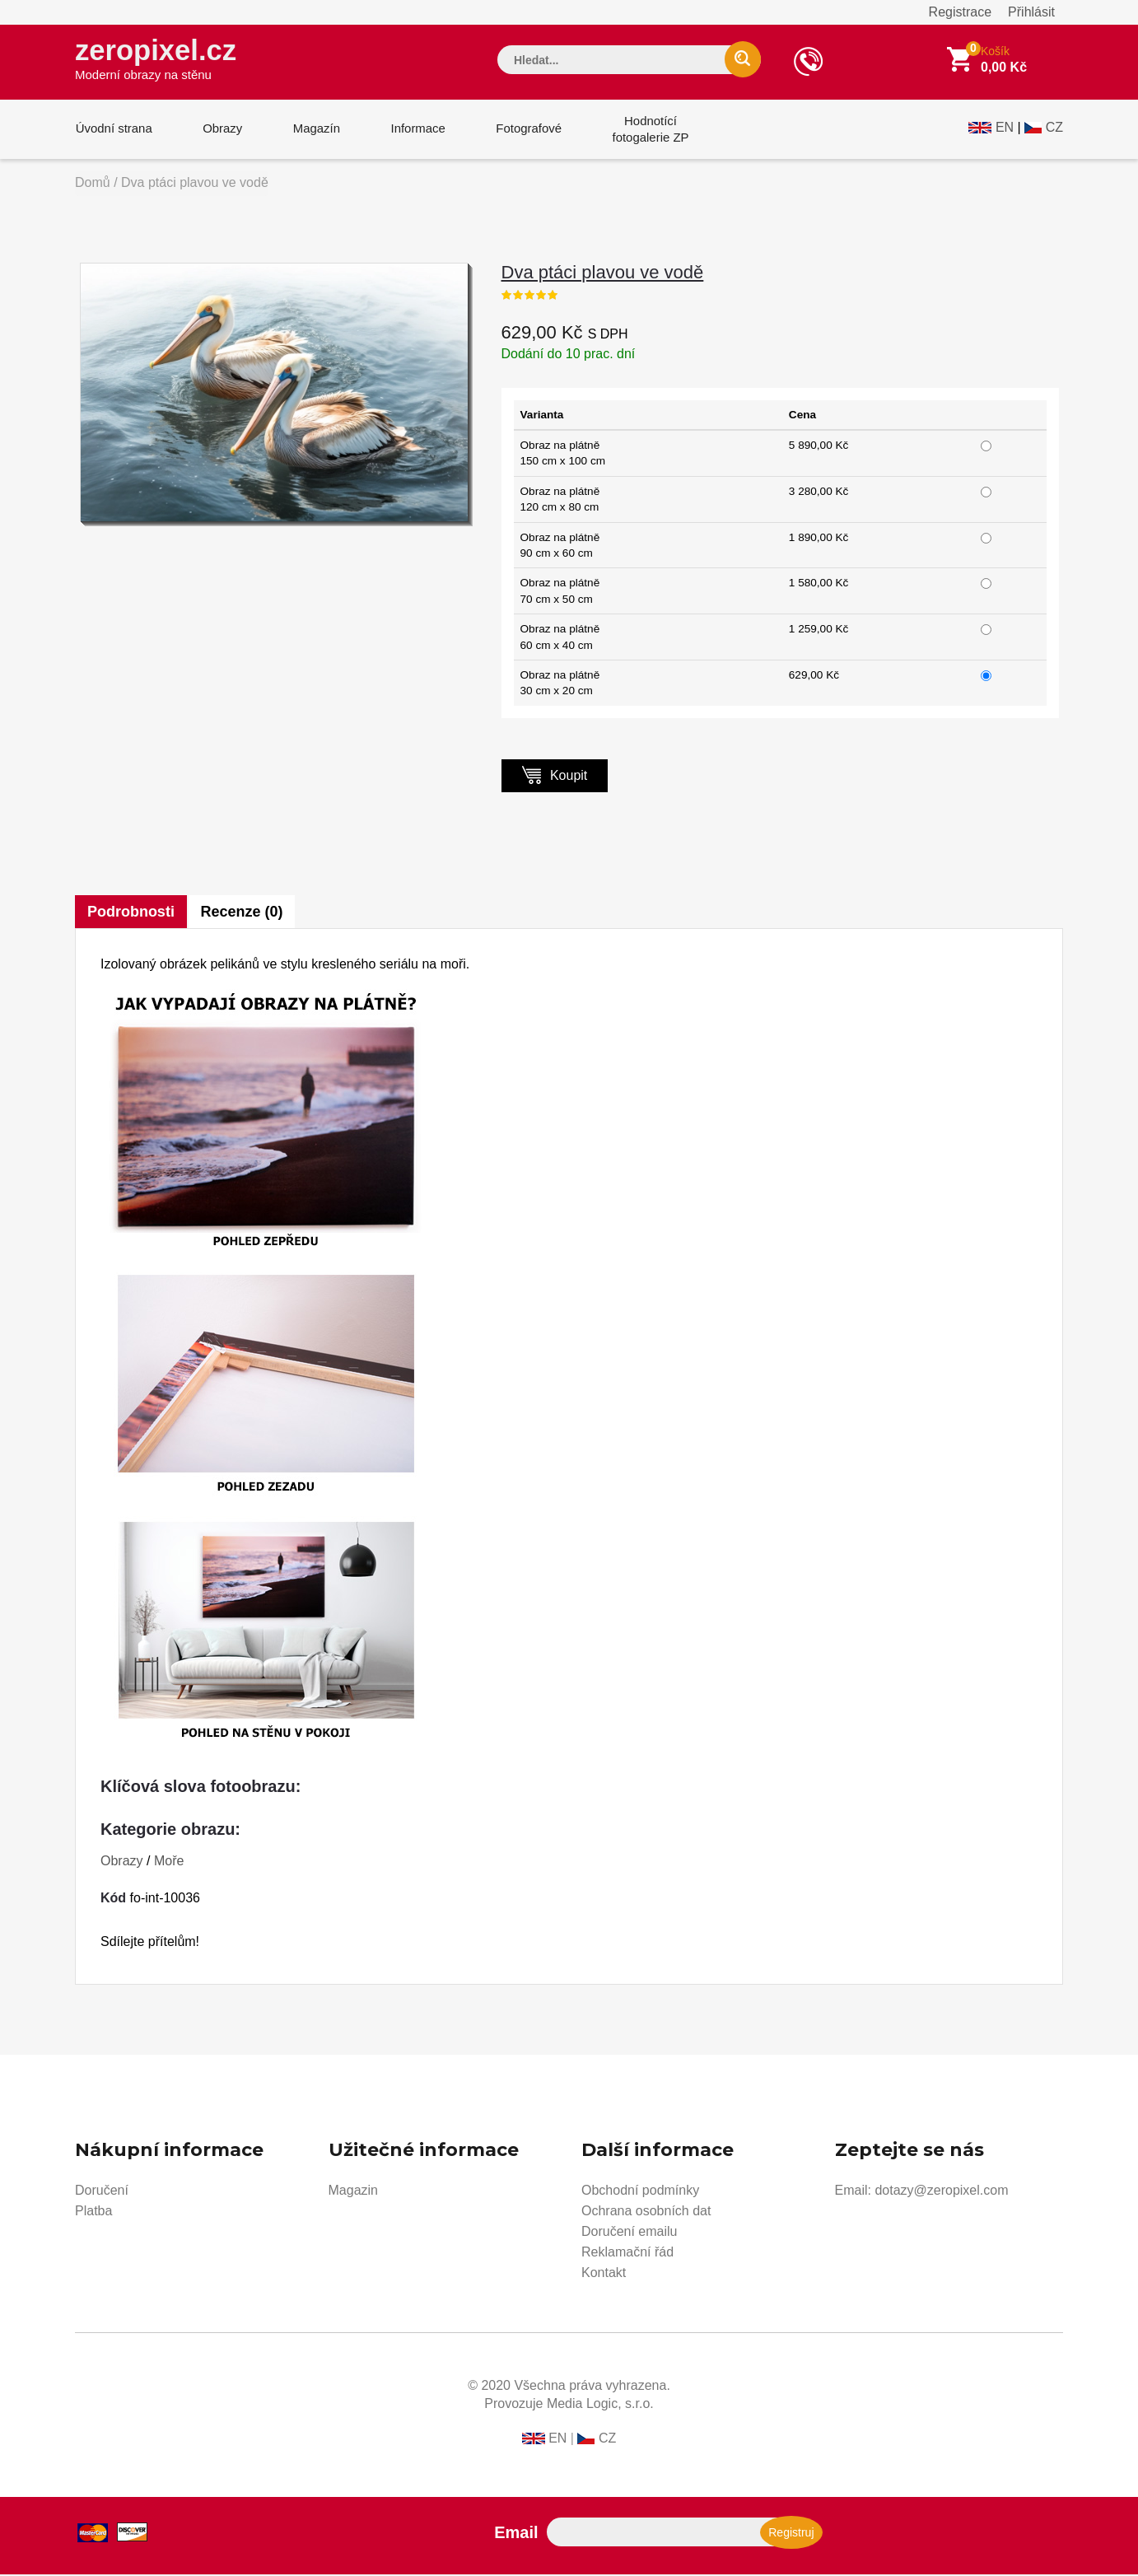 Image resolution: width=1138 pixels, height=2576 pixels. Describe the element at coordinates (524, 131) in the screenshot. I see `Fotografové` at that location.